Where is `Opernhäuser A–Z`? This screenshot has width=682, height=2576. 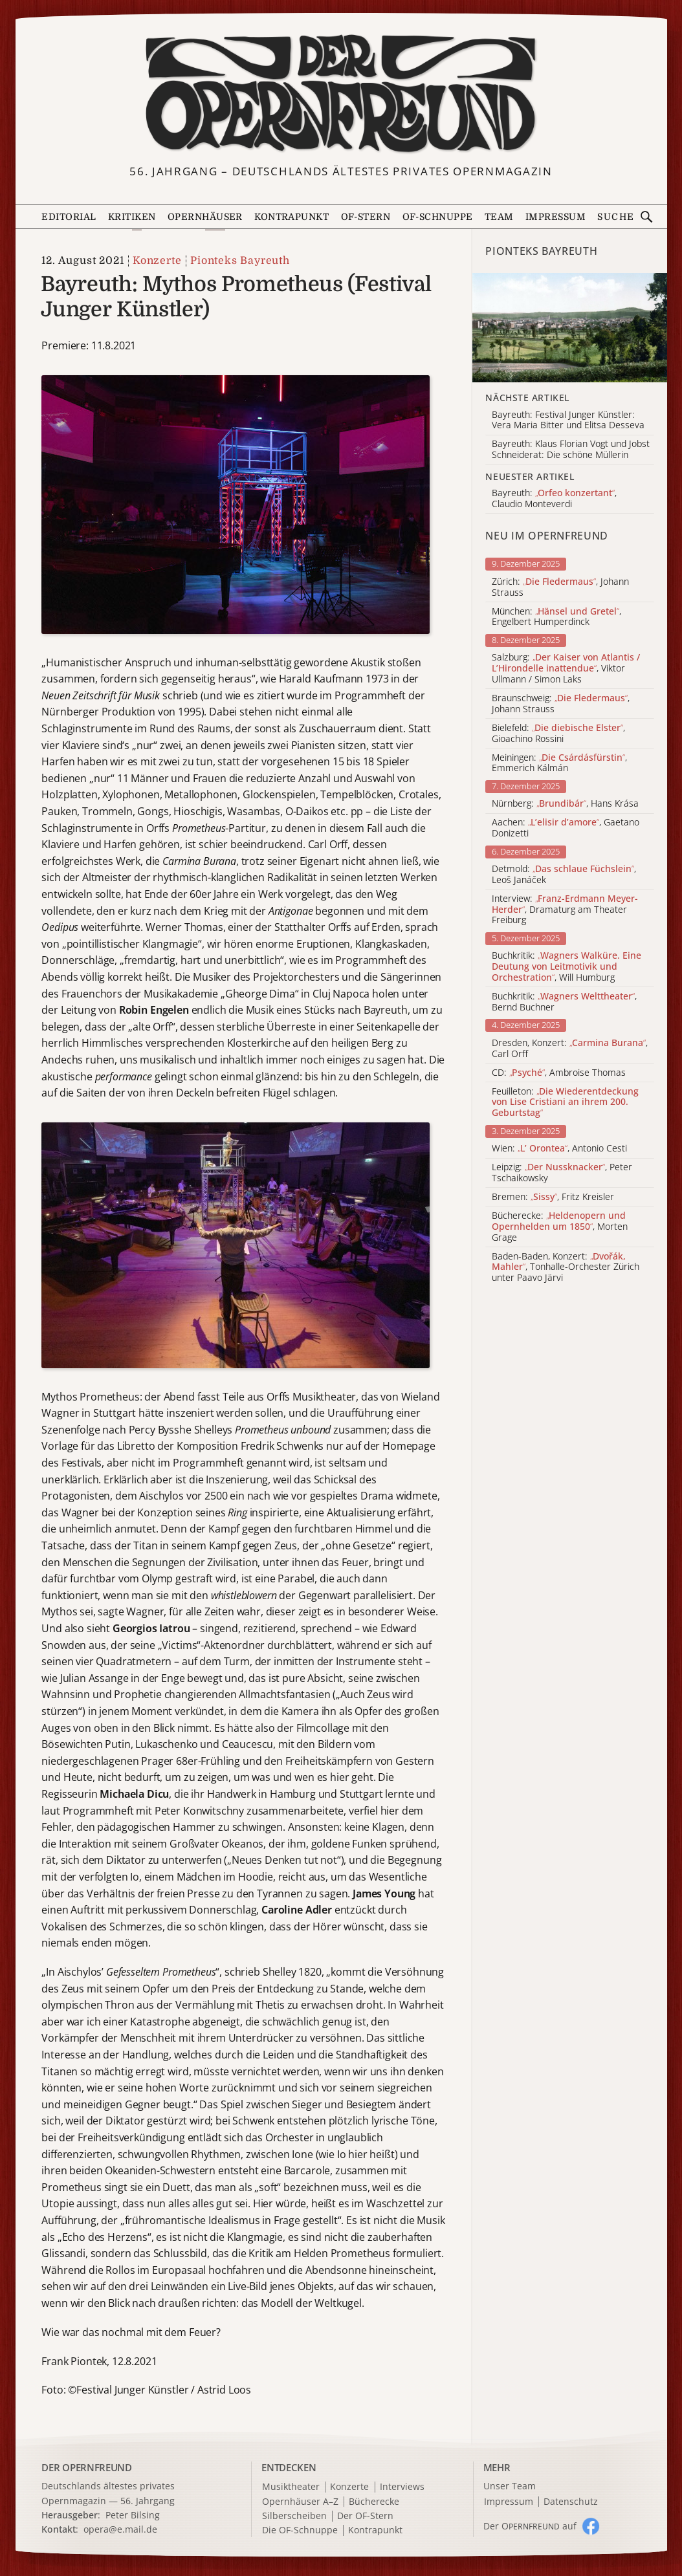 Opernhäuser A–Z is located at coordinates (300, 2501).